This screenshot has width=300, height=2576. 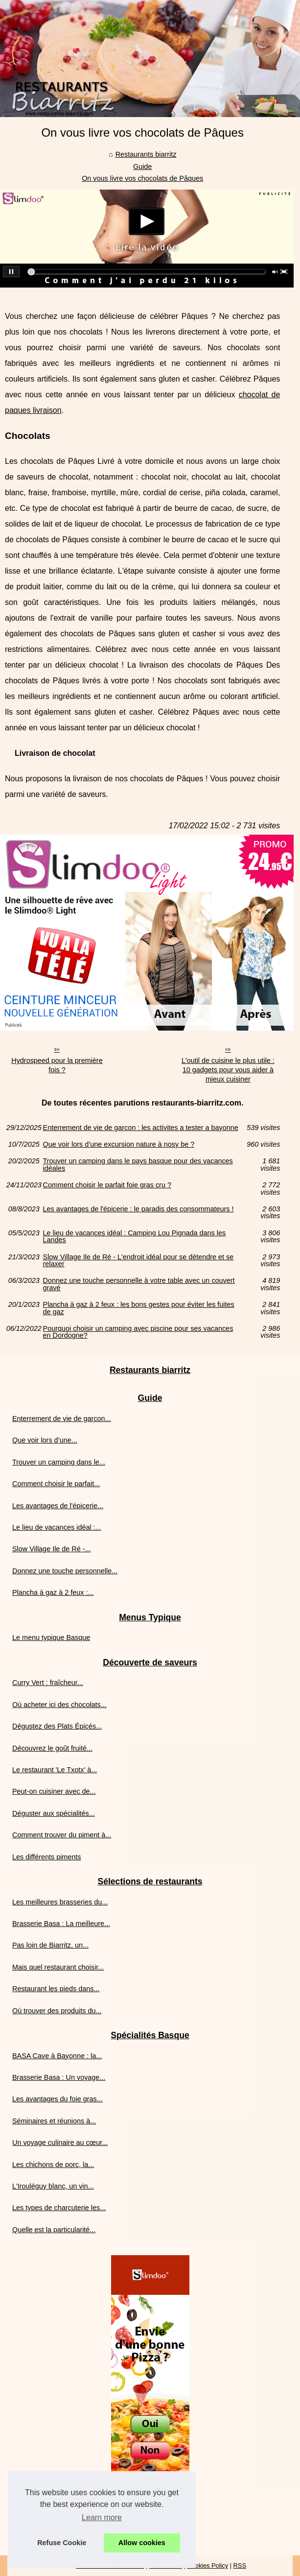 I want to click on Restaurant les pieds dans..., so click(x=55, y=1989).